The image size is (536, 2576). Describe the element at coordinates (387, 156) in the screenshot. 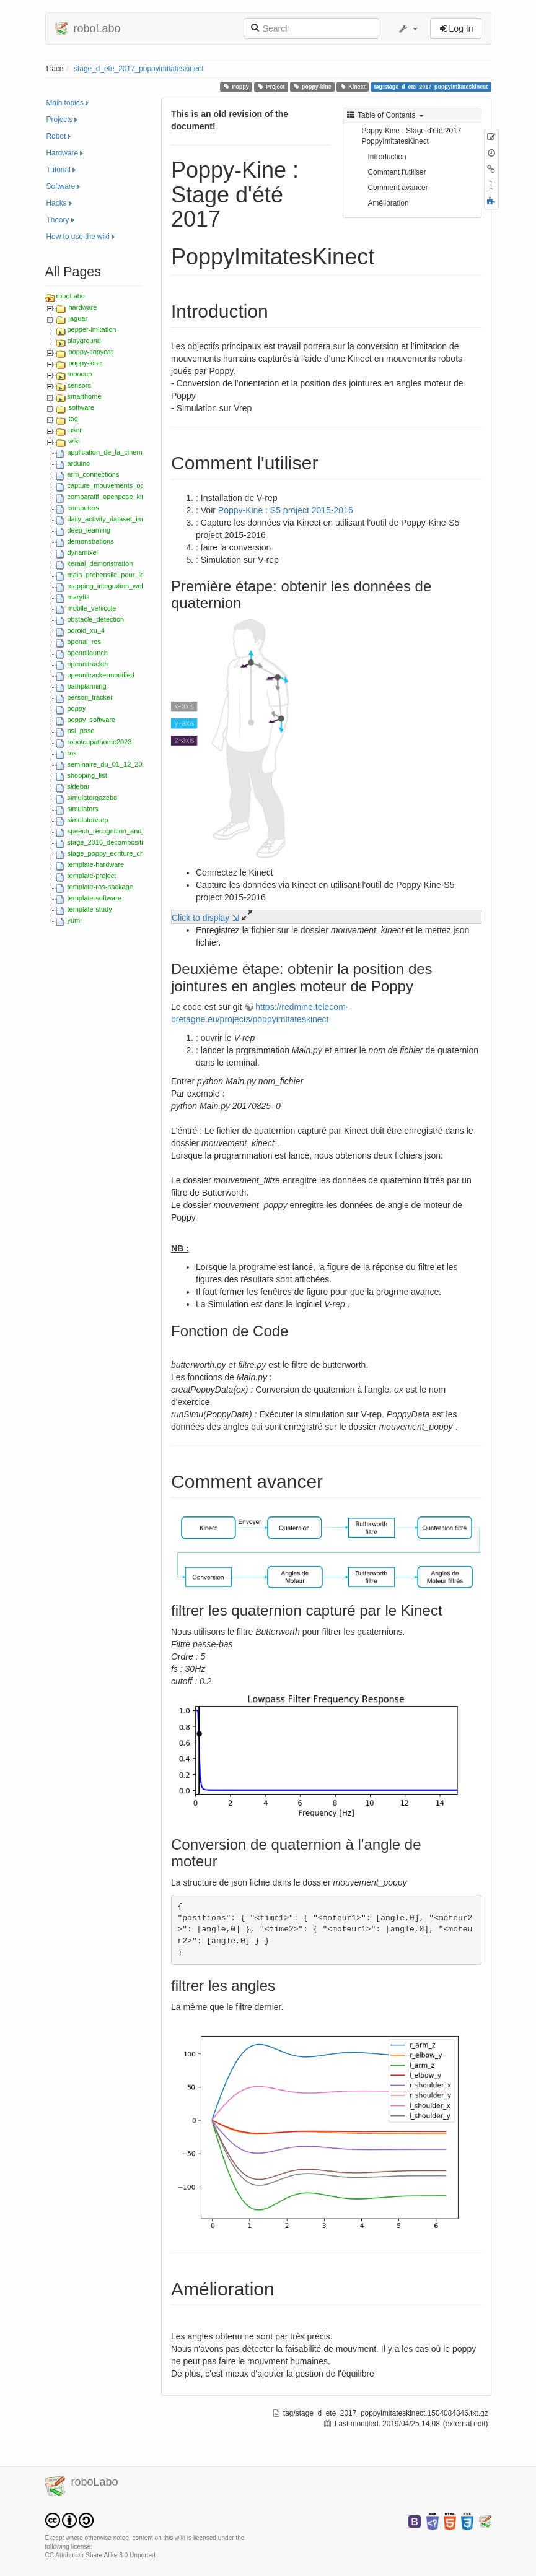

I see `Introduction` at that location.